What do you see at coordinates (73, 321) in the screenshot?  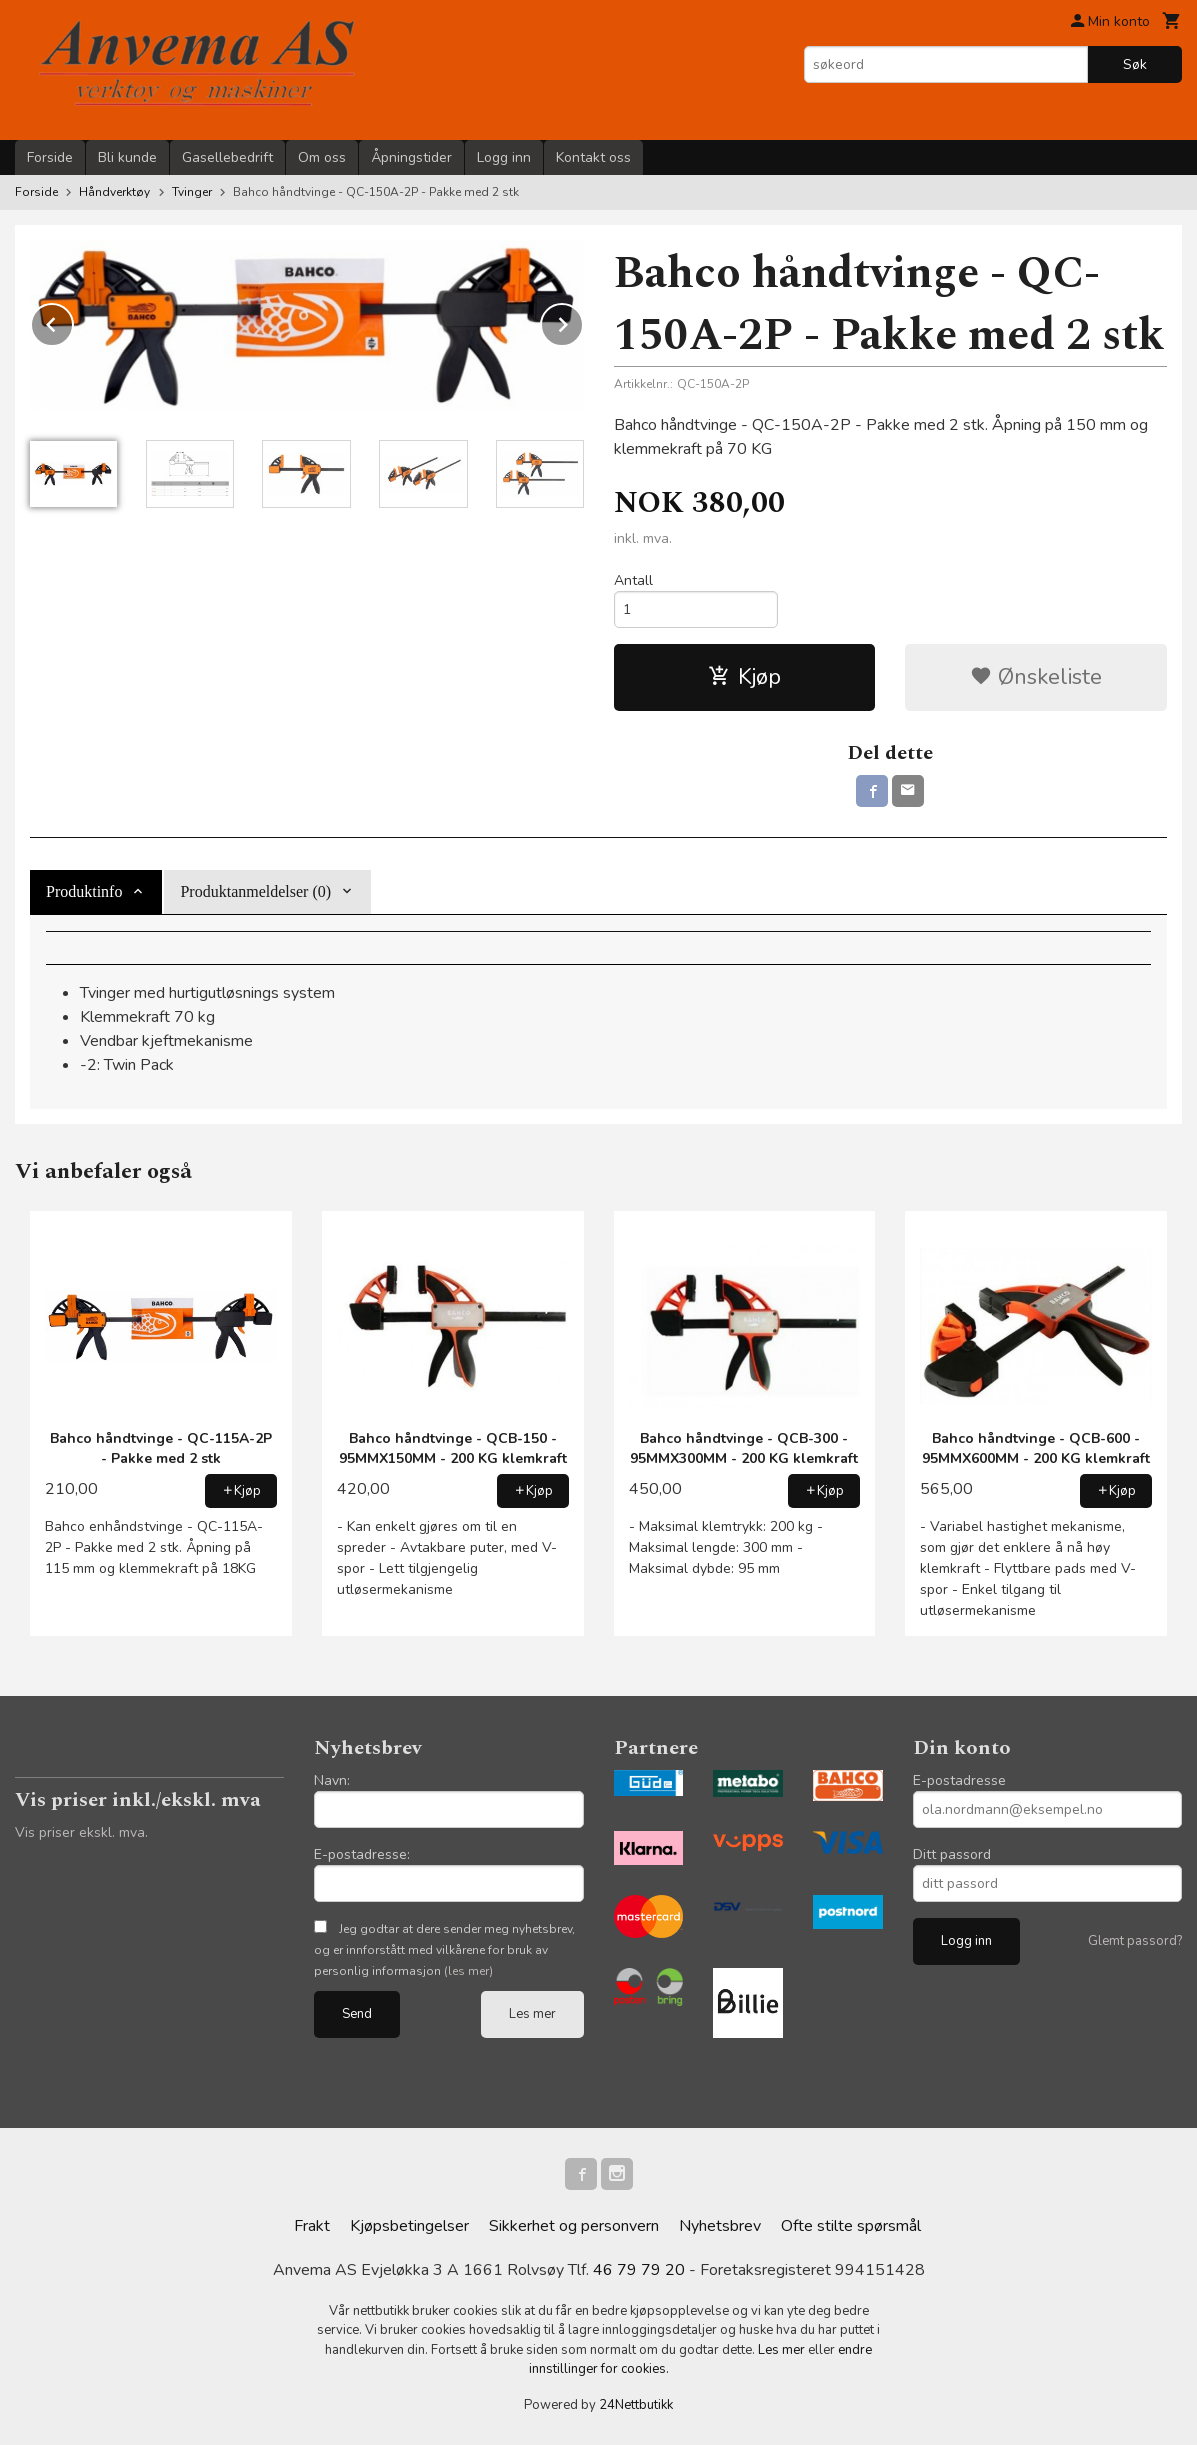 I see `Prev` at bounding box center [73, 321].